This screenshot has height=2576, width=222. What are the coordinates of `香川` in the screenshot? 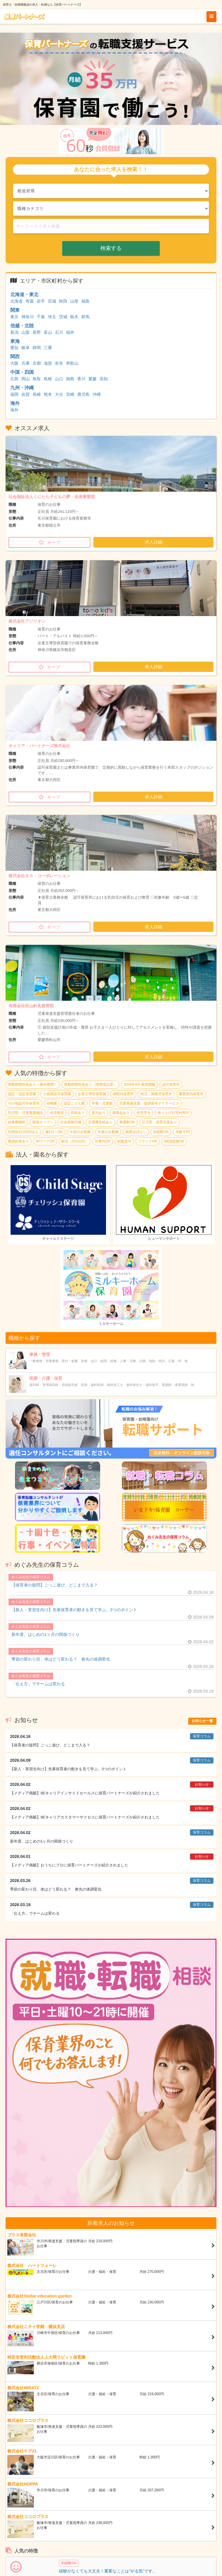 It's located at (81, 378).